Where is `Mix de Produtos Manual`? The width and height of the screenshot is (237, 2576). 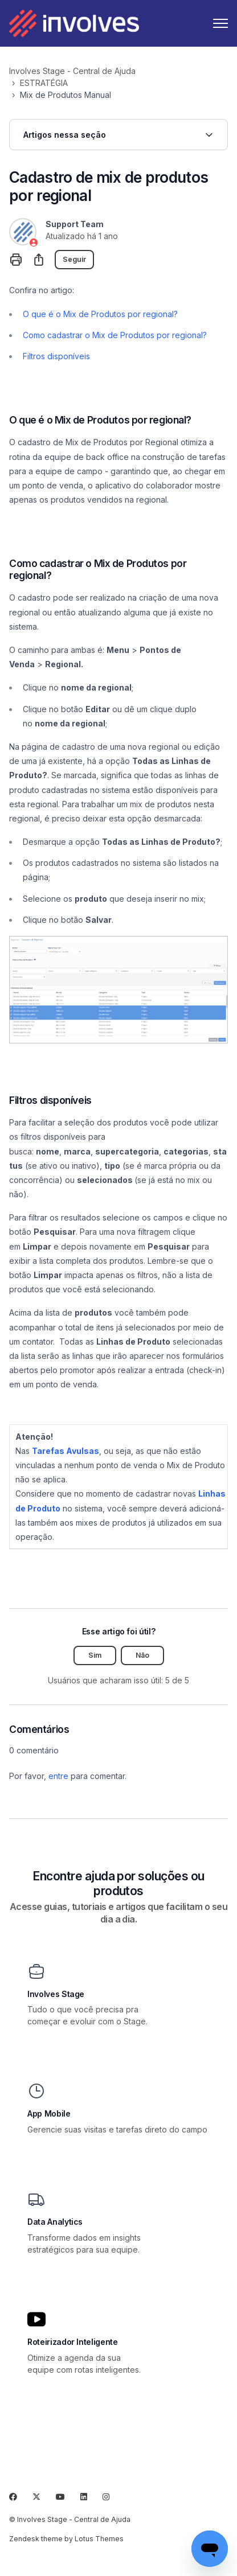
Mix de Produtos Manual is located at coordinates (65, 95).